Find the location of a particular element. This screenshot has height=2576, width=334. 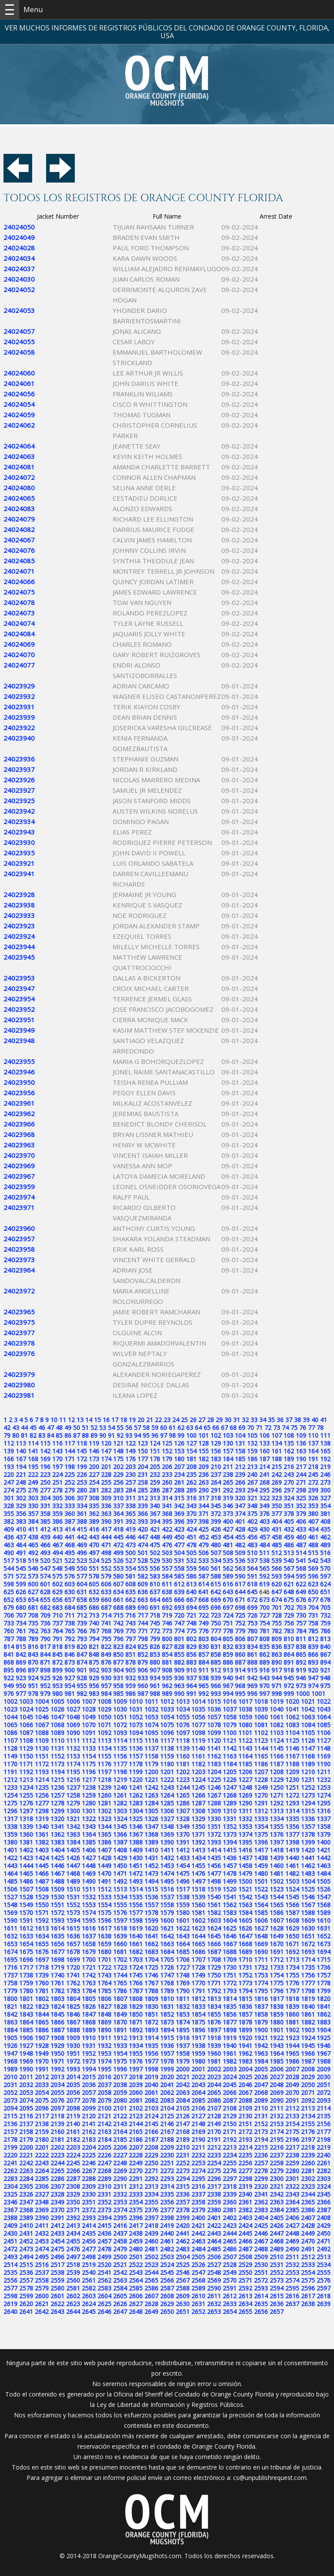

1343 is located at coordinates (89, 1826).